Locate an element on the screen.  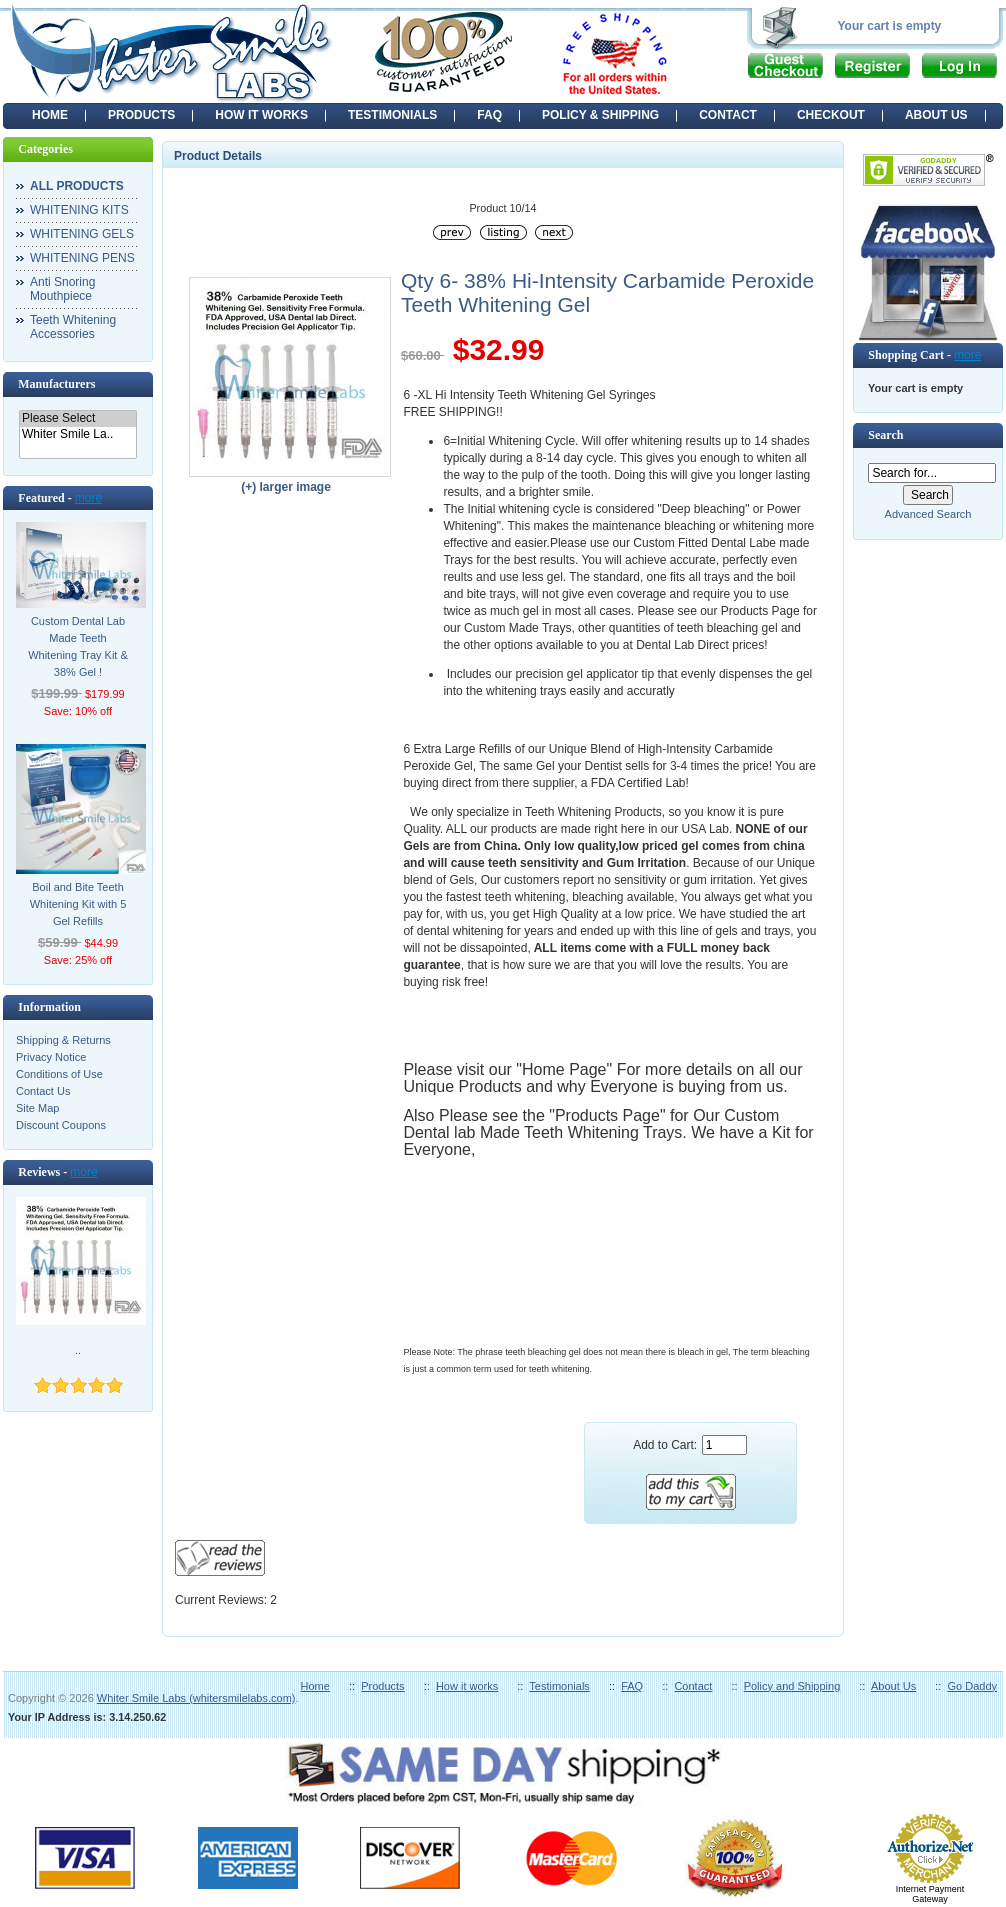
FAQ is located at coordinates (489, 115).